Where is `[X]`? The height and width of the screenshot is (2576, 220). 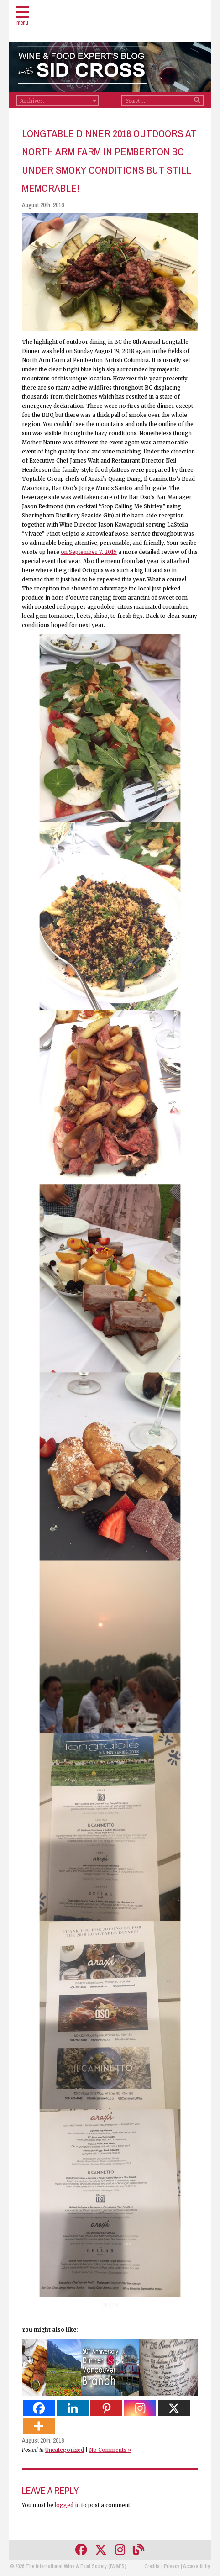
[X] is located at coordinates (174, 2408).